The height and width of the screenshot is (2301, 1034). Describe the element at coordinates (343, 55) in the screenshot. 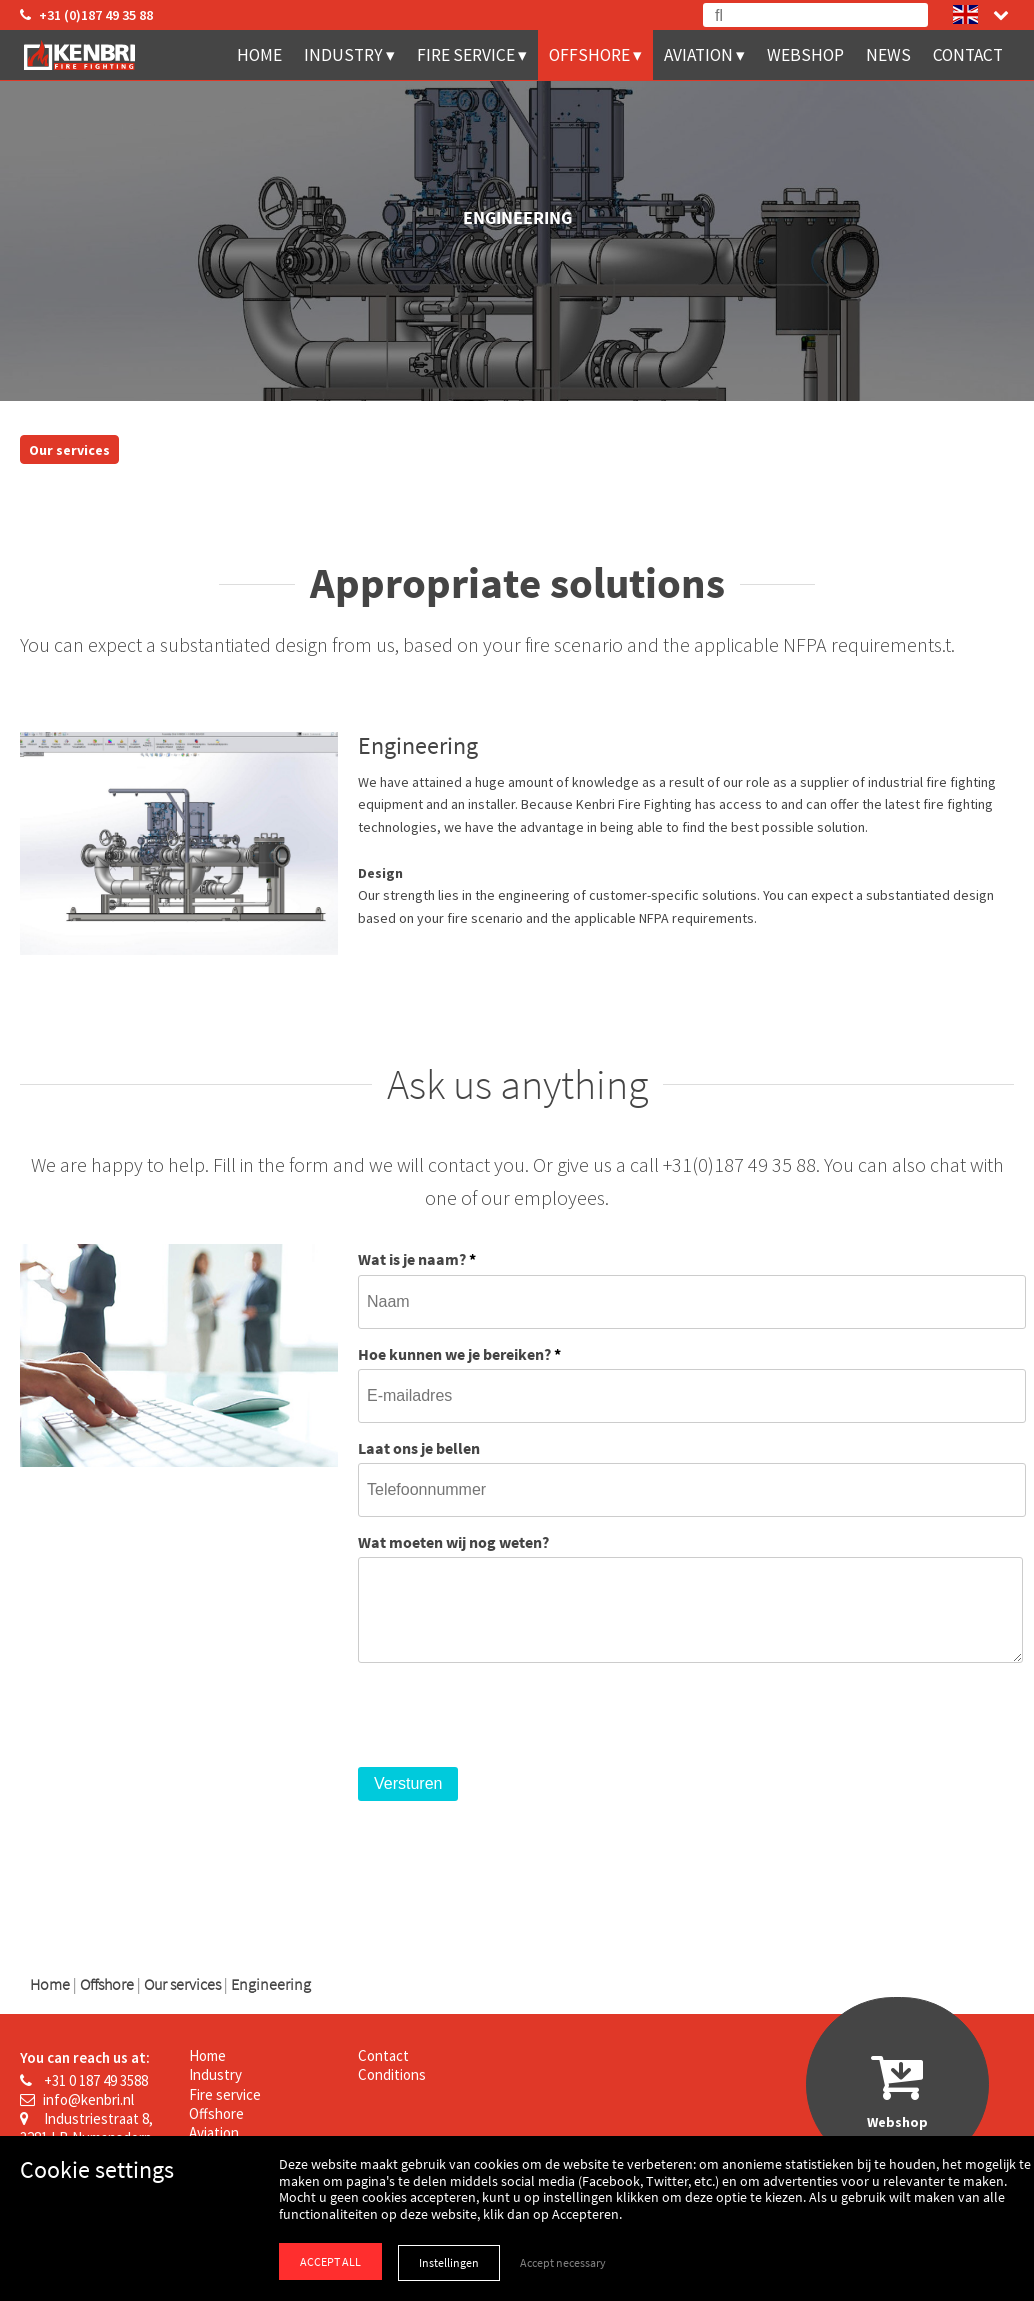

I see `Industry` at that location.